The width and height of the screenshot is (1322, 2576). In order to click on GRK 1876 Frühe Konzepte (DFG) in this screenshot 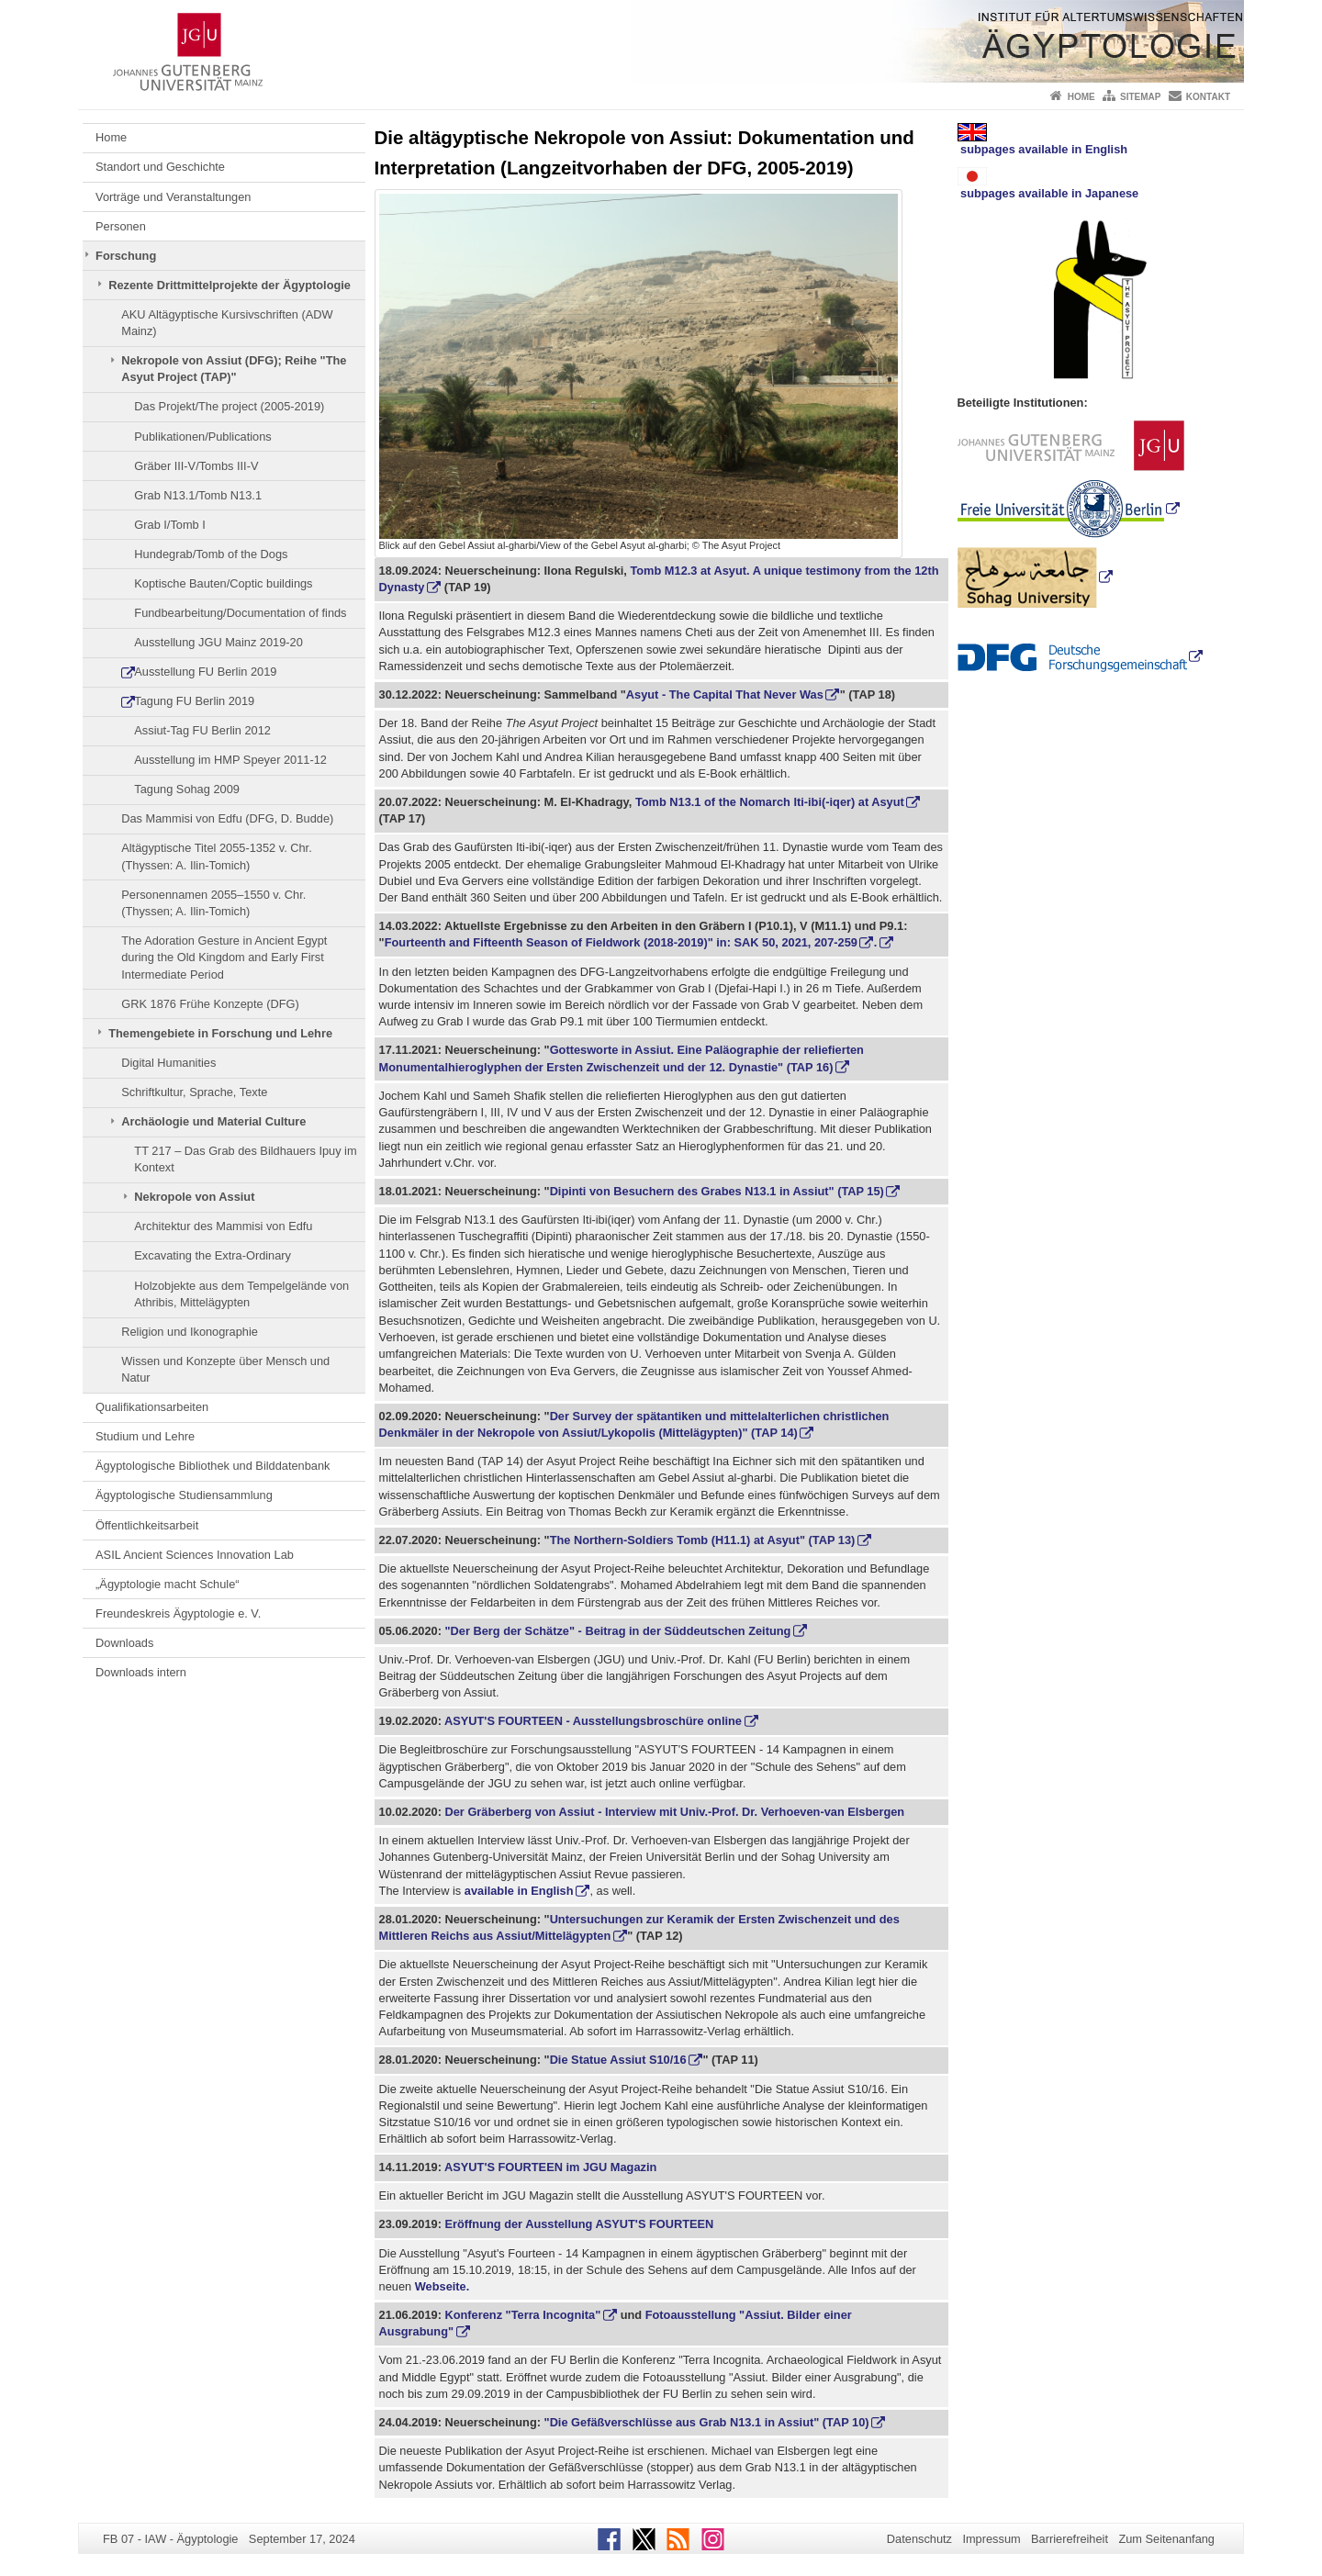, I will do `click(209, 1004)`.